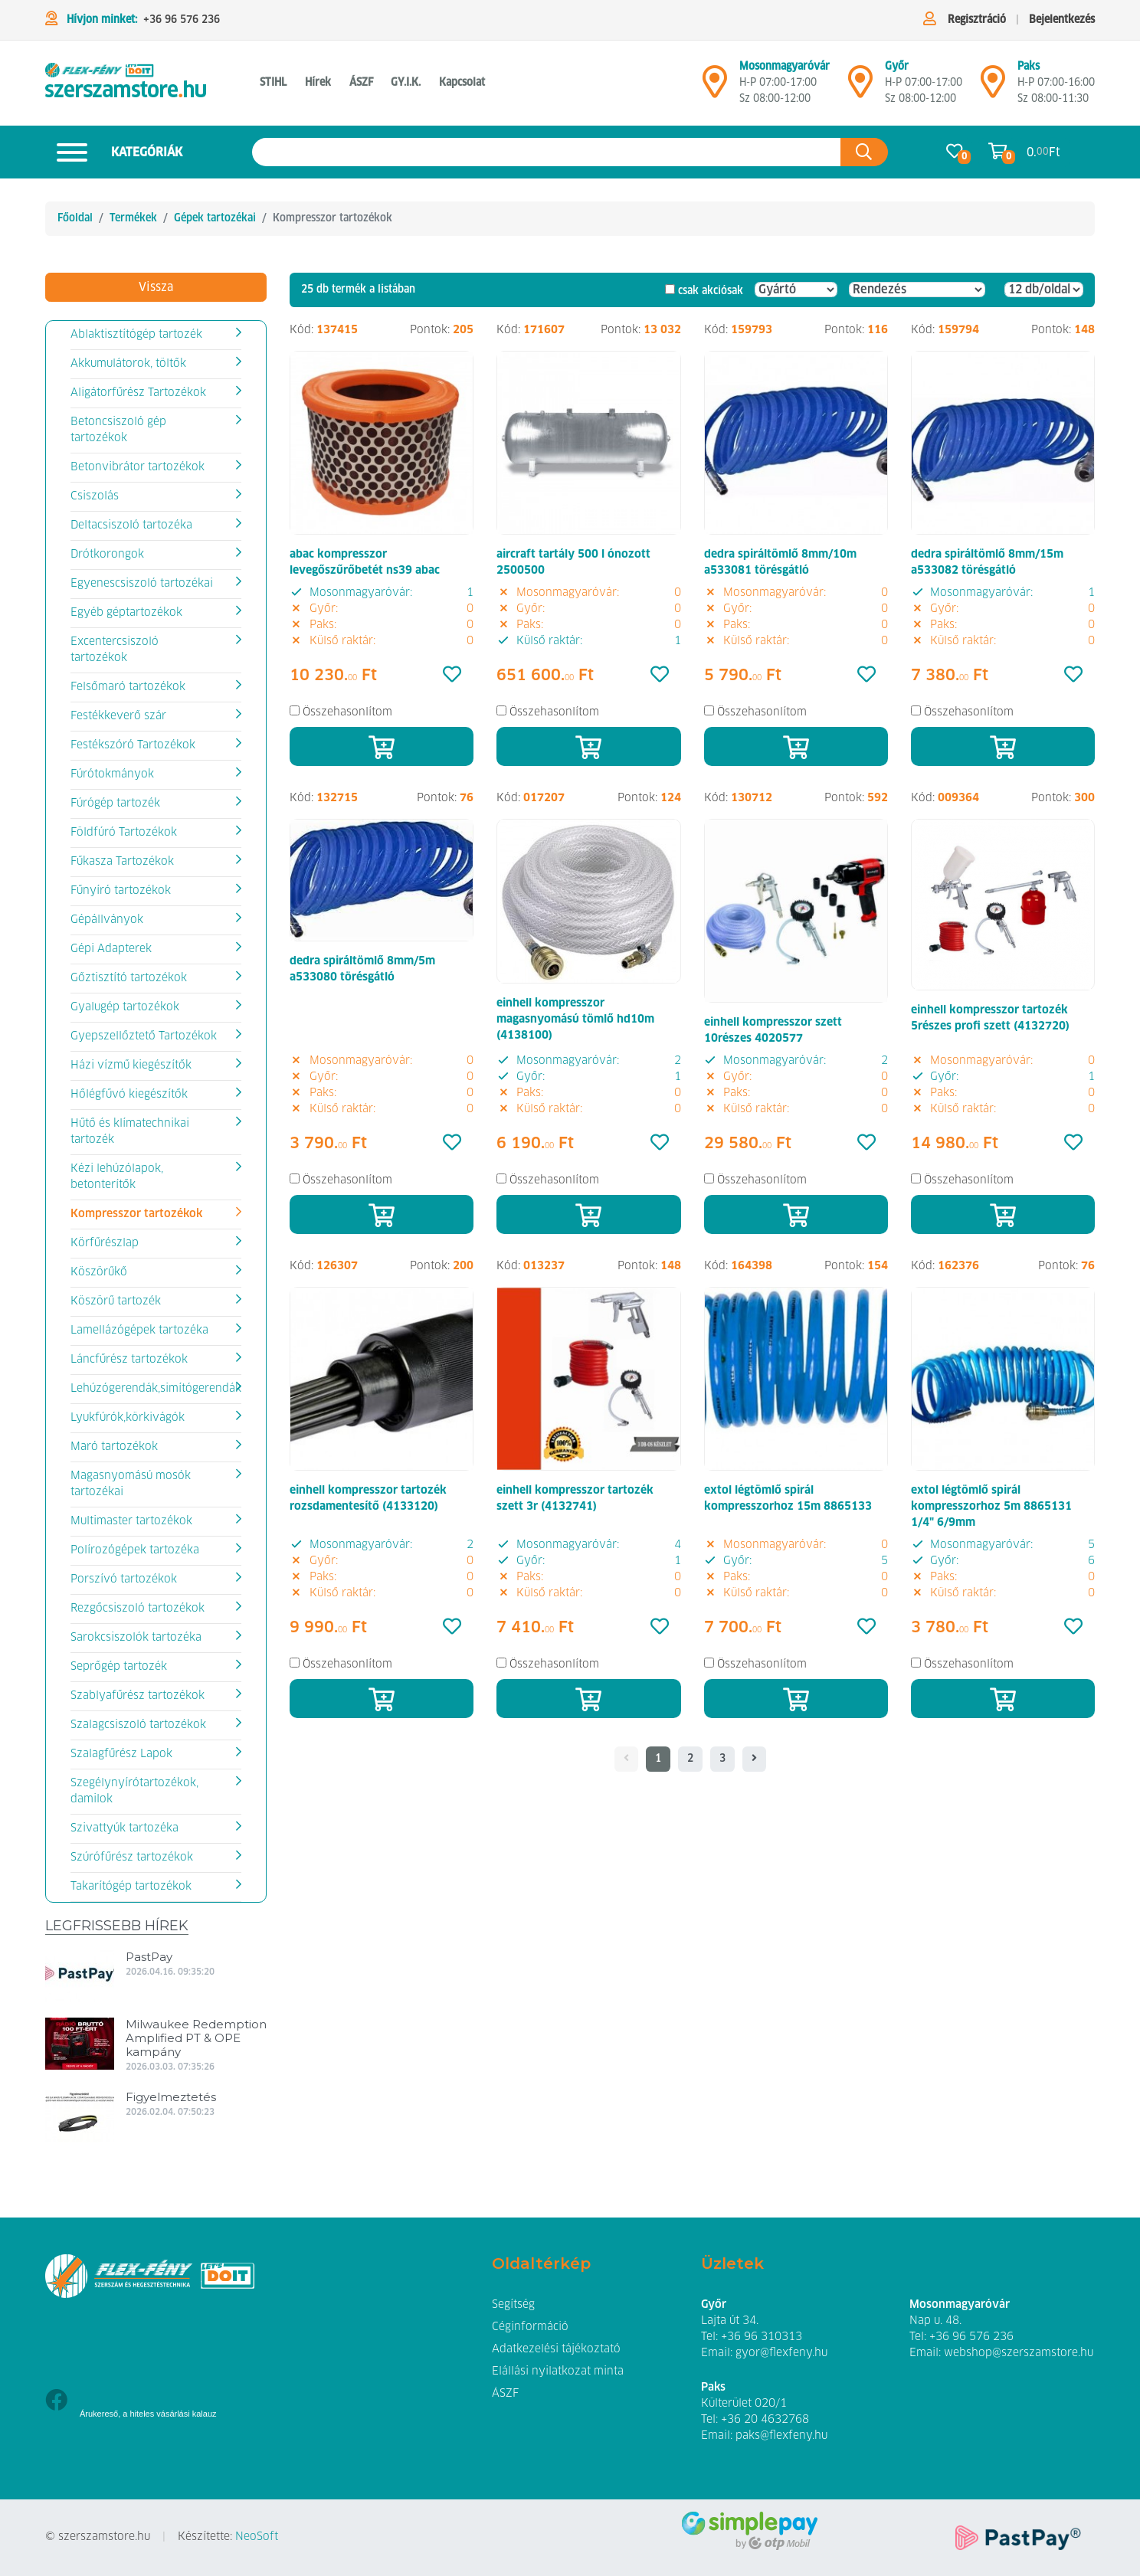 The height and width of the screenshot is (2576, 1140). What do you see at coordinates (196, 2038) in the screenshot?
I see `Milwaukee Redemption Amplified PT & OPE kampány` at bounding box center [196, 2038].